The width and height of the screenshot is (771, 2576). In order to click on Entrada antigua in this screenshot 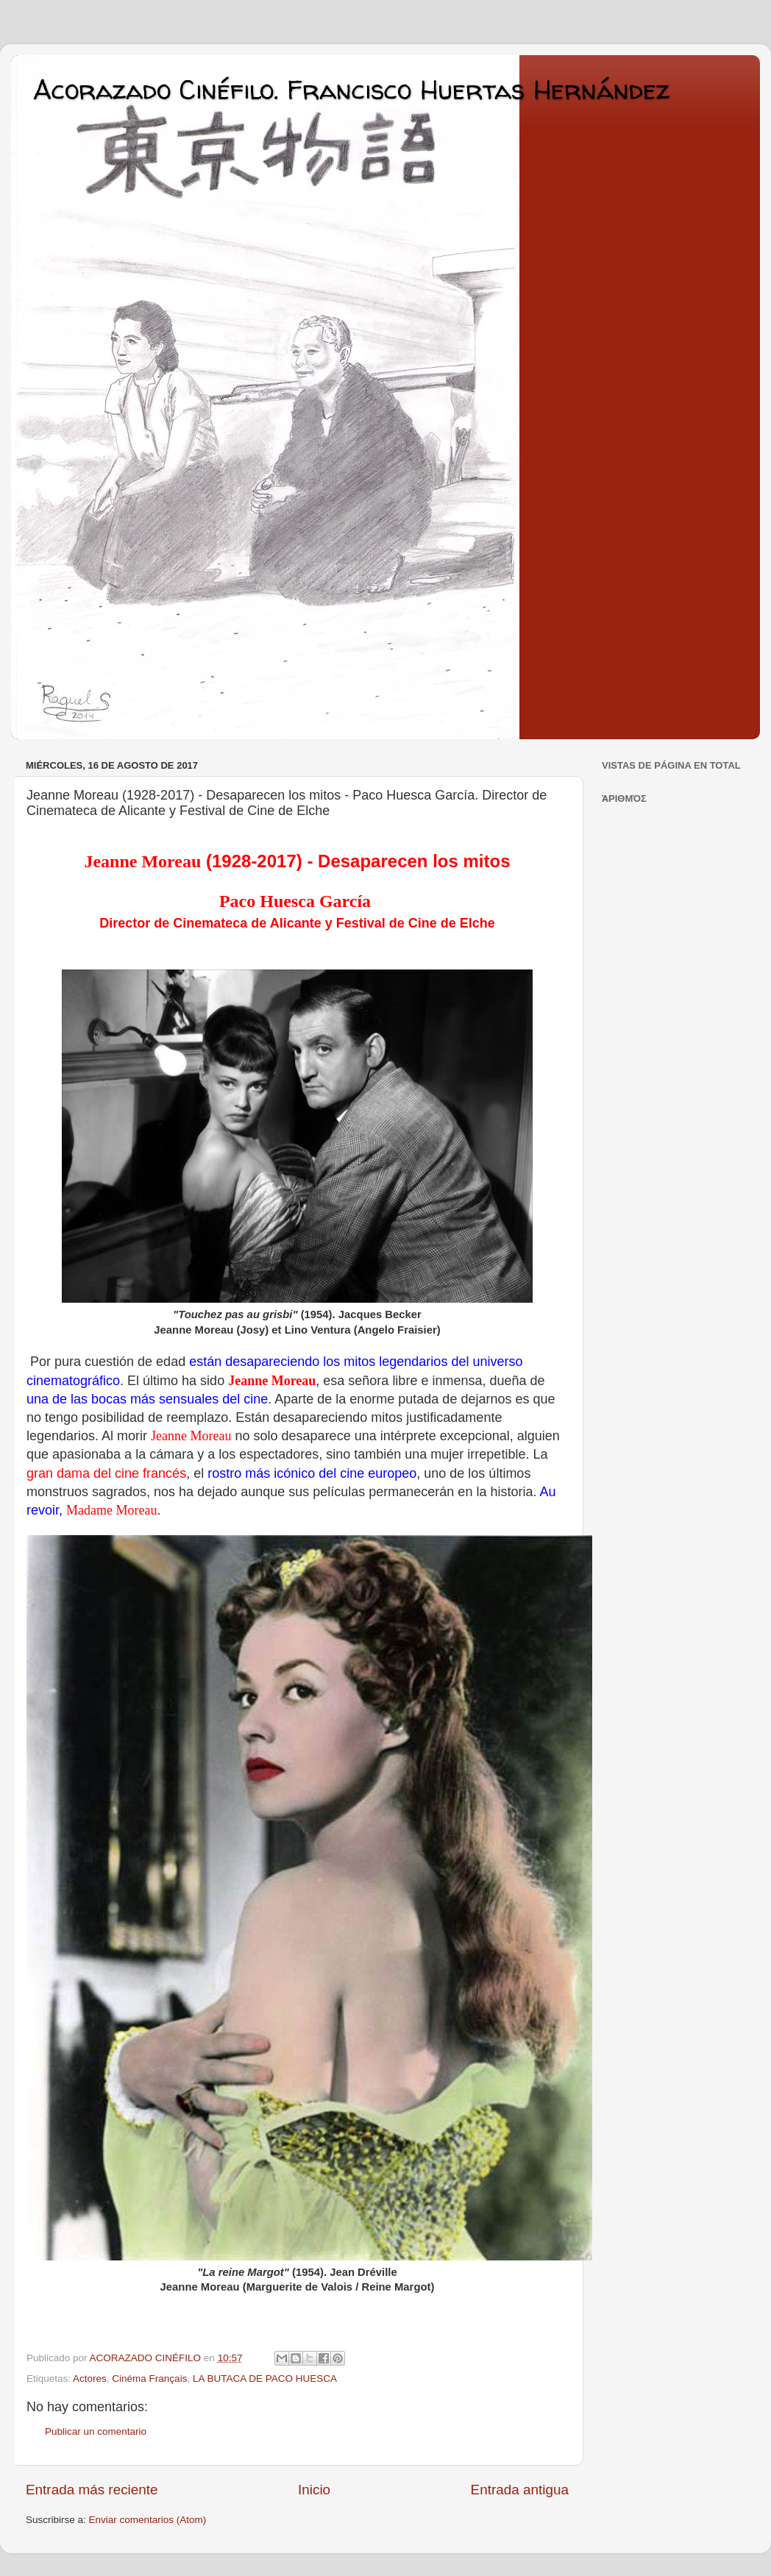, I will do `click(520, 2489)`.